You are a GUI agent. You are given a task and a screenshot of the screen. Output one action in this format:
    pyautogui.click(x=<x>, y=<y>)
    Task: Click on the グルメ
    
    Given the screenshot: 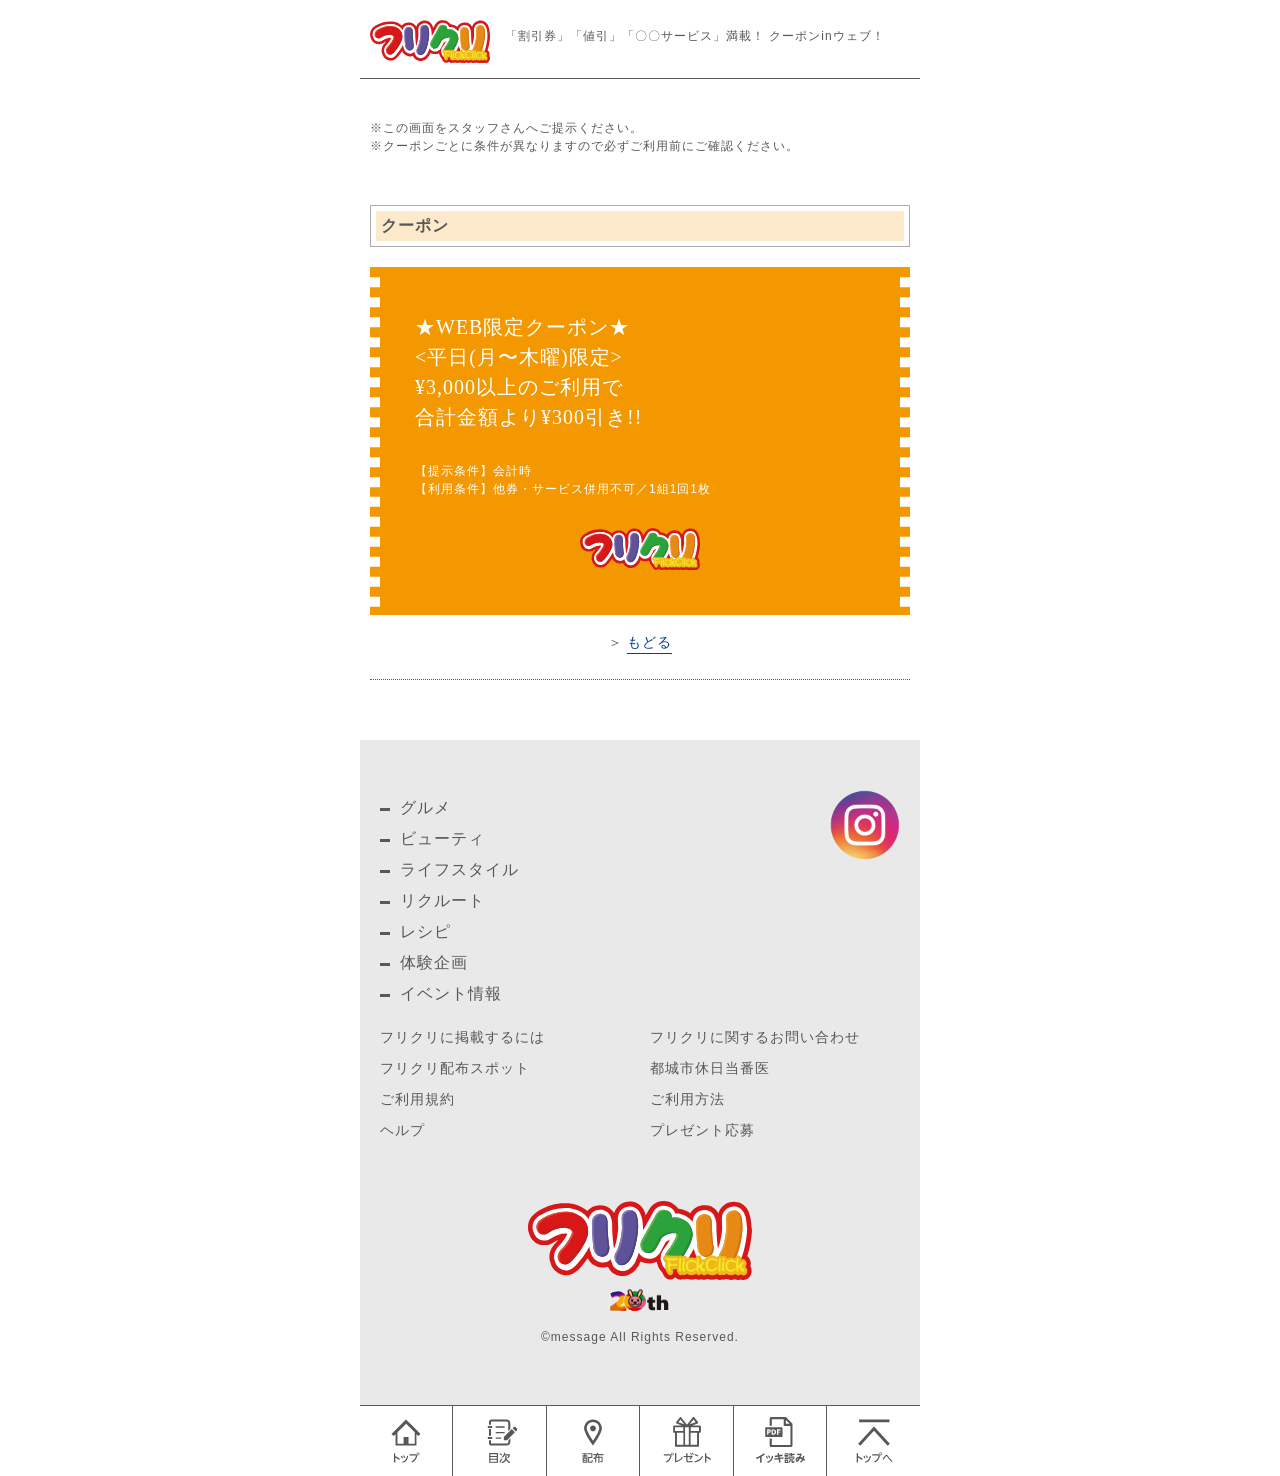 What is the action you would take?
    pyautogui.click(x=425, y=807)
    